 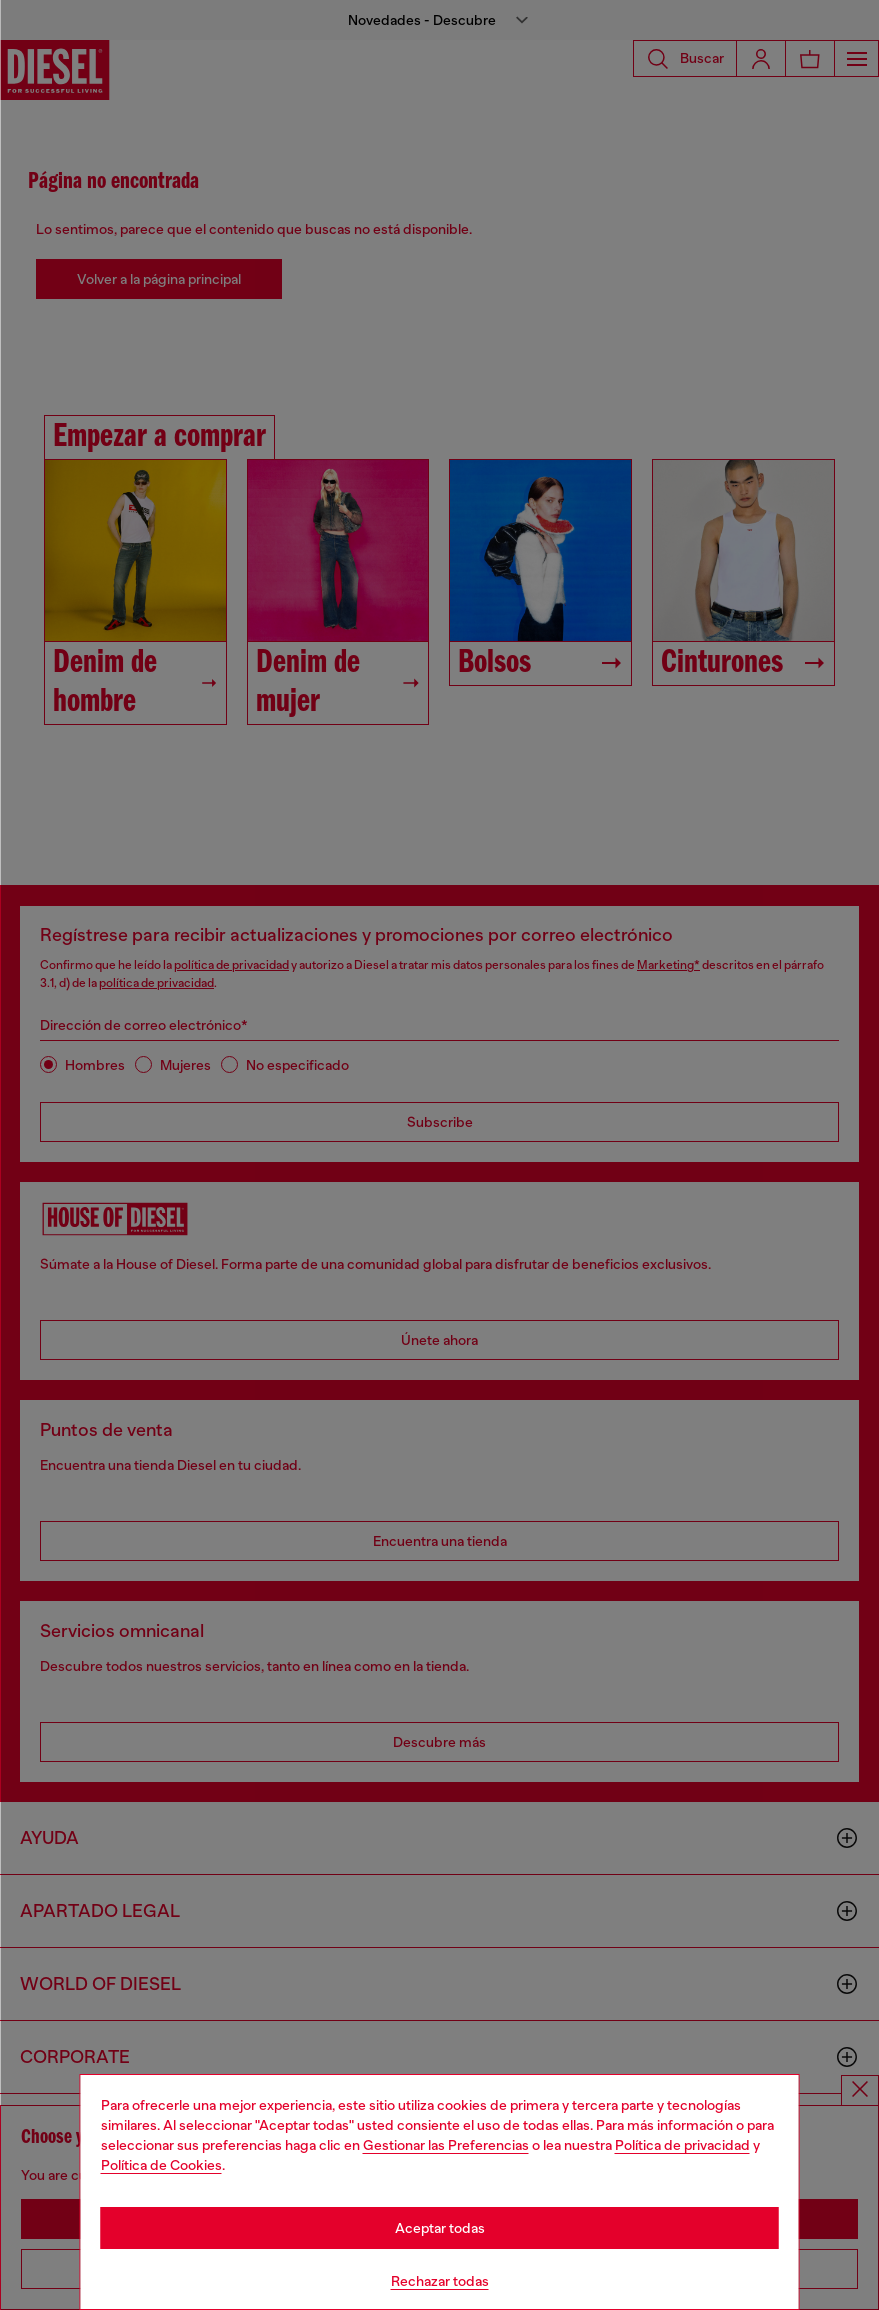 What do you see at coordinates (440, 2281) in the screenshot?
I see `Rechazar todas [Refuse all Cookies]` at bounding box center [440, 2281].